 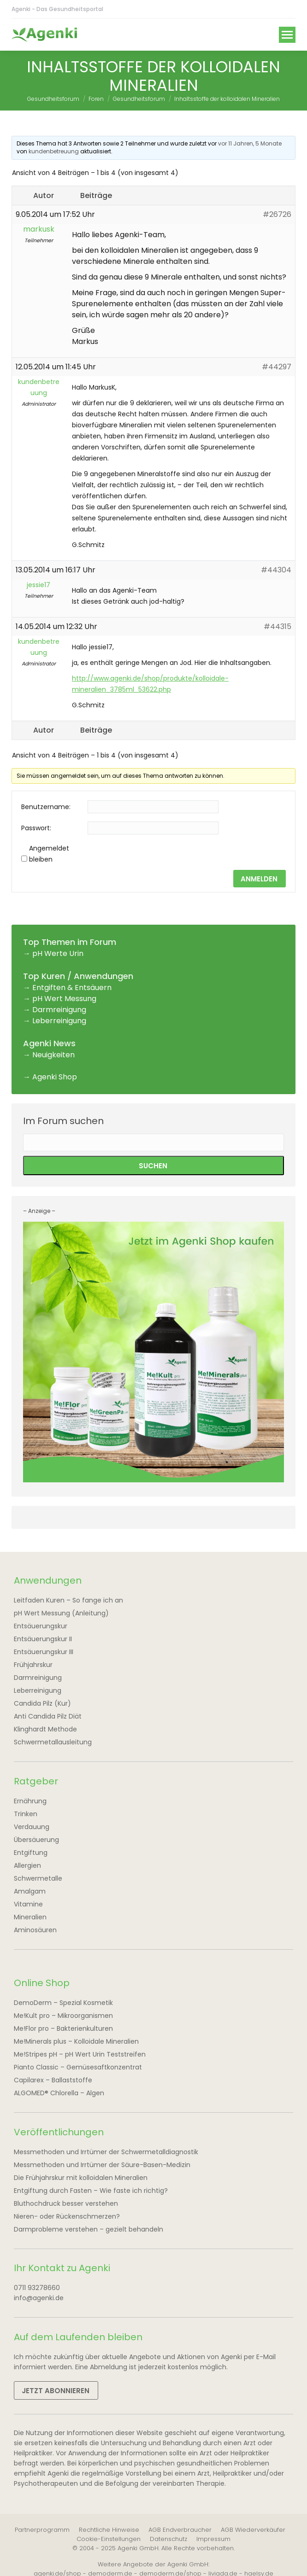 I want to click on Frühjahrskur, so click(x=33, y=1664).